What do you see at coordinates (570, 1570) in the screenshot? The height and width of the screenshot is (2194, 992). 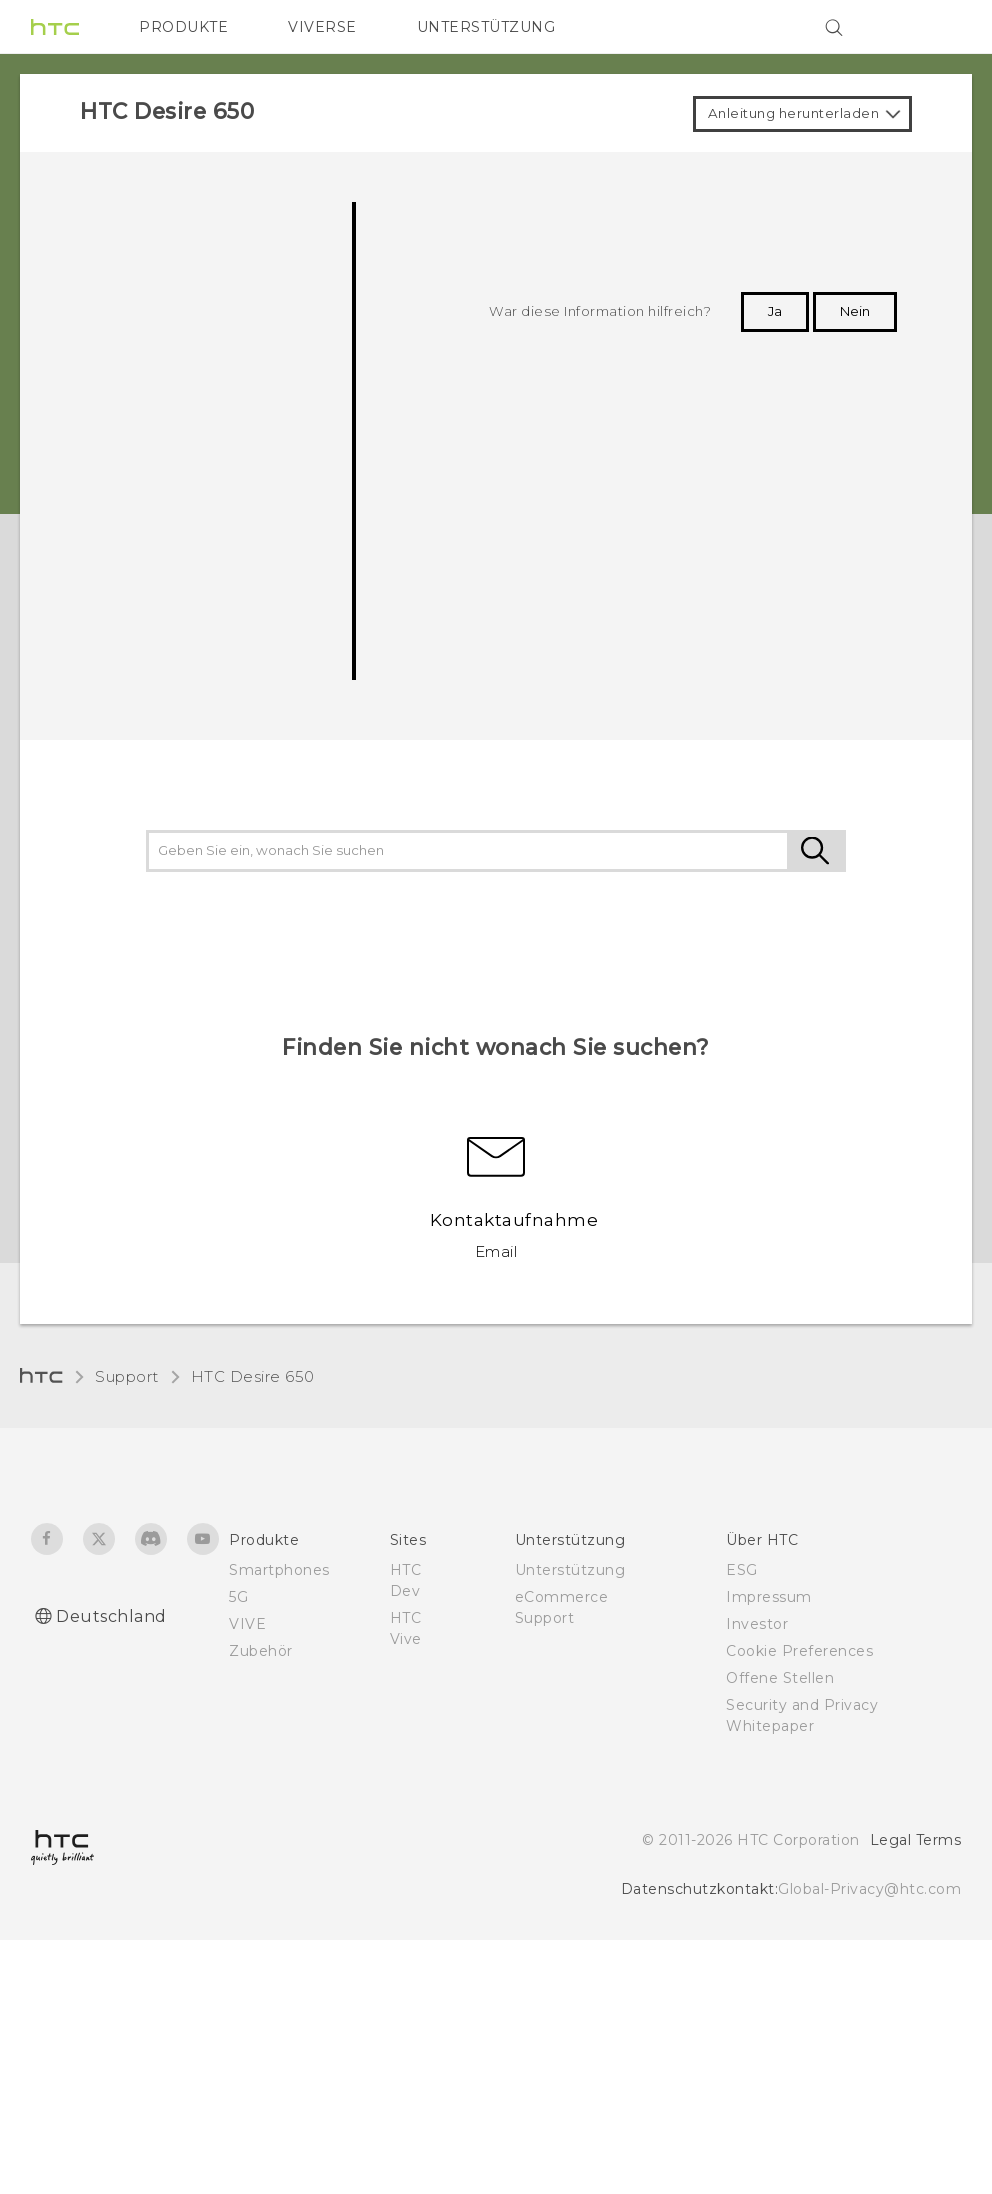 I see `Unterstützung` at bounding box center [570, 1570].